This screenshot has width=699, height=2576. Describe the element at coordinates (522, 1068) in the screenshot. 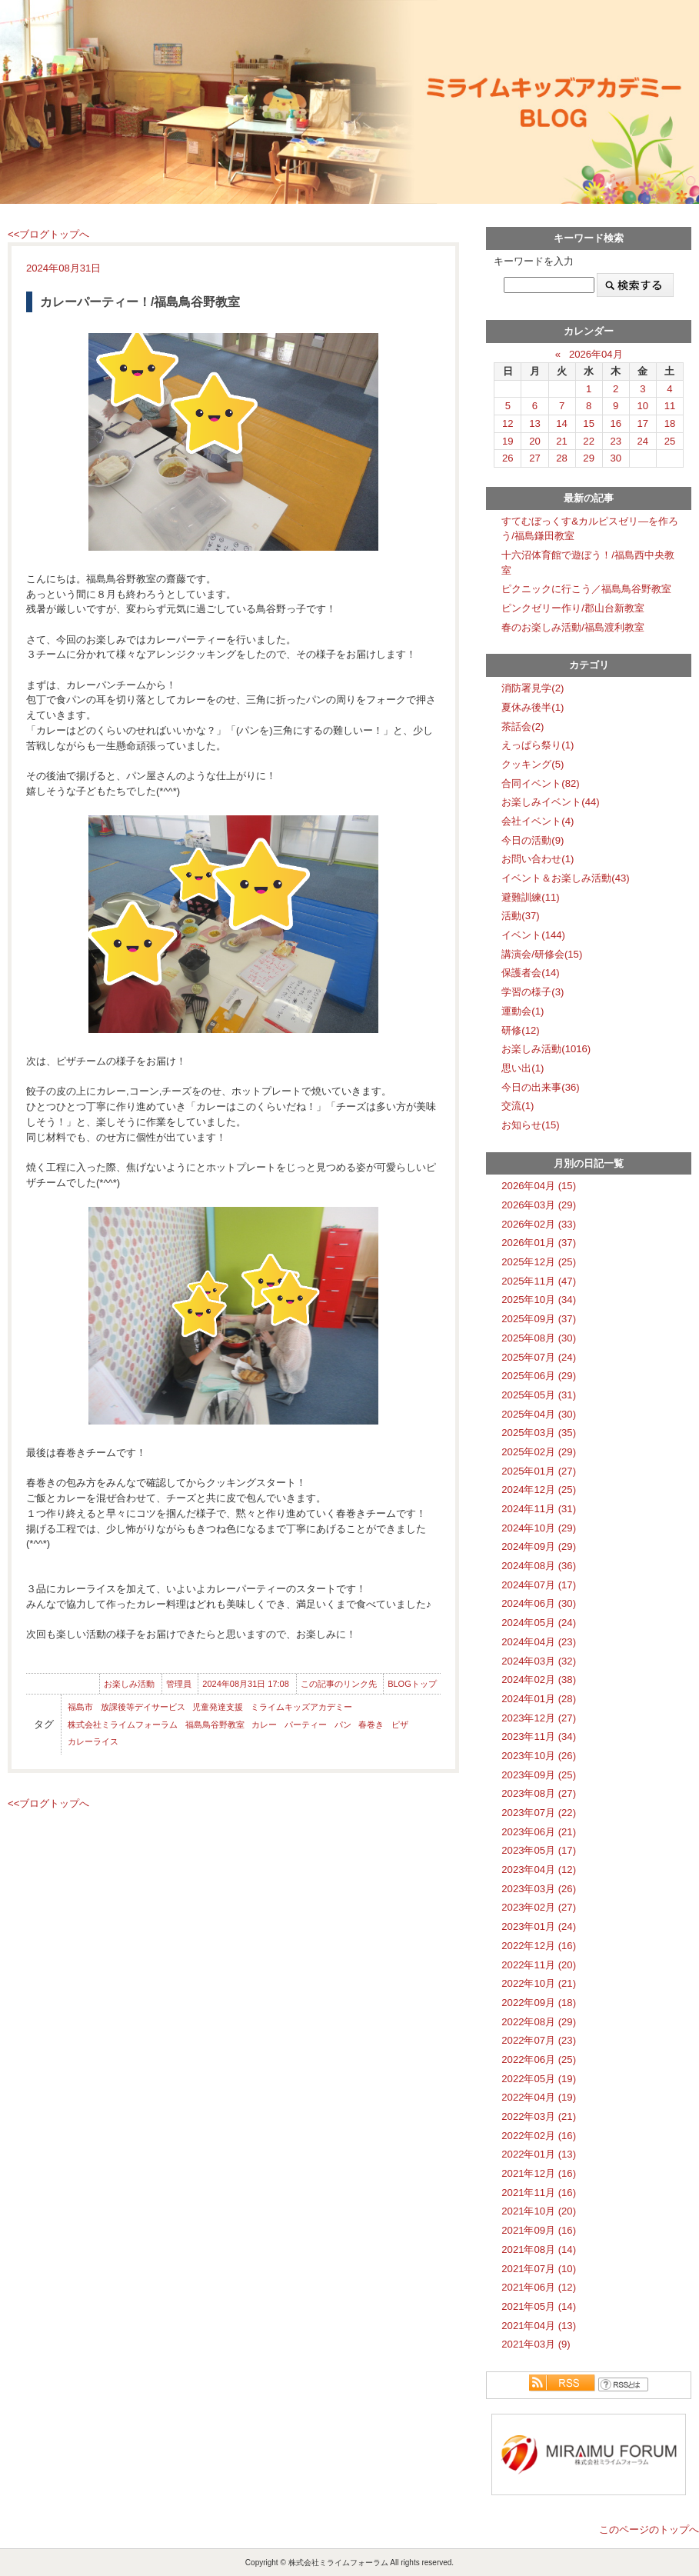

I see `思い出(1)` at that location.